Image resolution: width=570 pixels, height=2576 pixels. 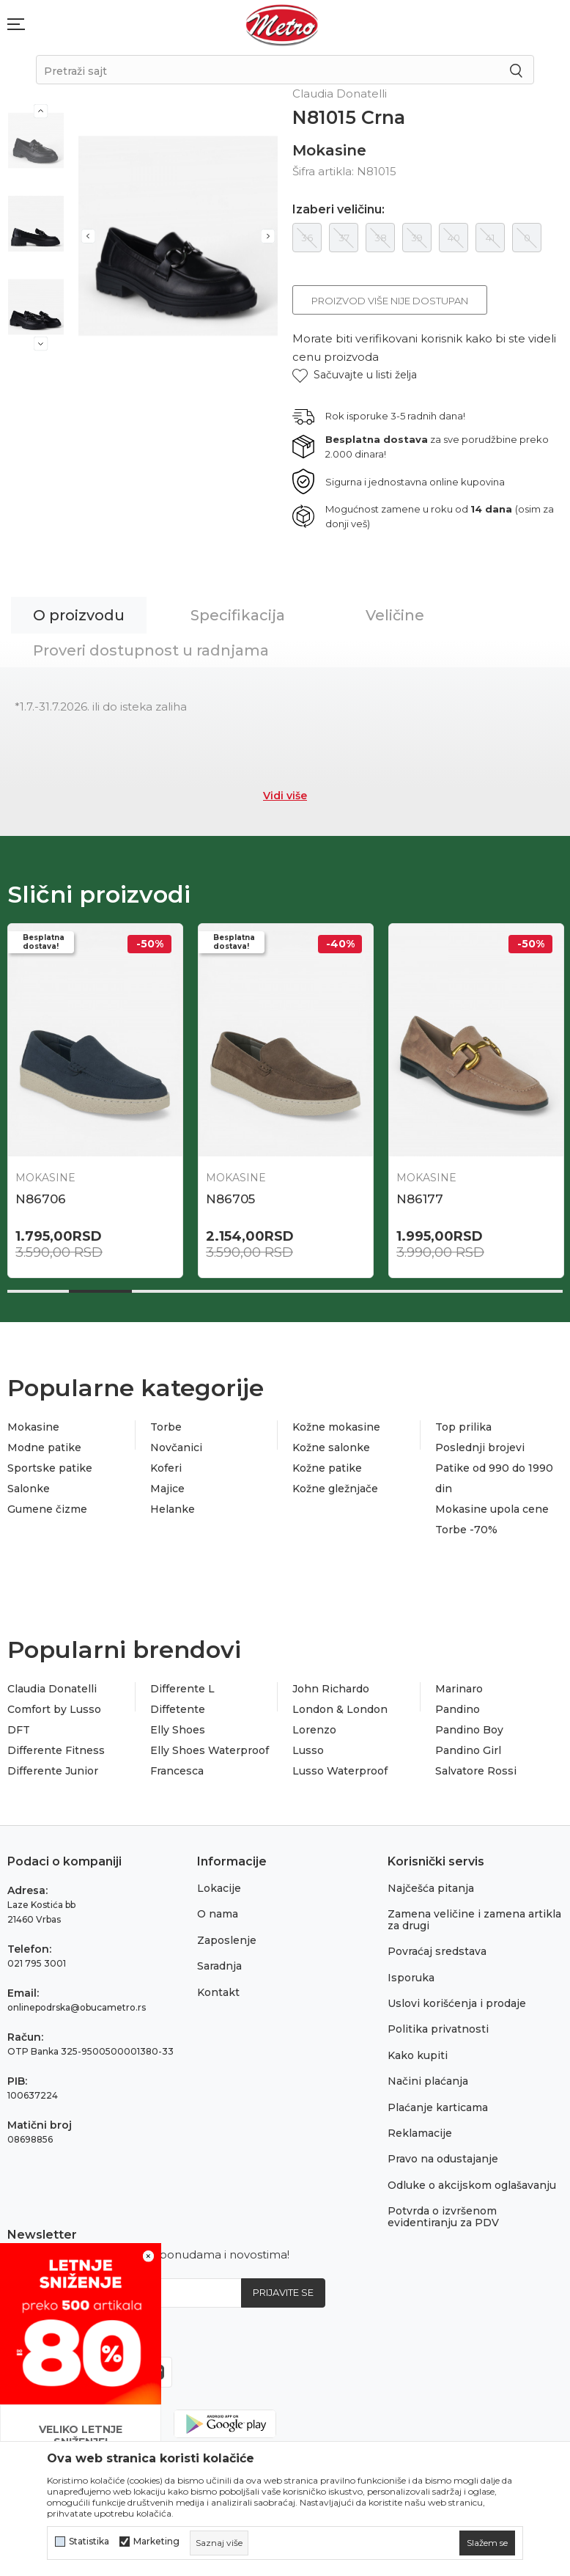 What do you see at coordinates (437, 1951) in the screenshot?
I see `Povraćaj sredstava` at bounding box center [437, 1951].